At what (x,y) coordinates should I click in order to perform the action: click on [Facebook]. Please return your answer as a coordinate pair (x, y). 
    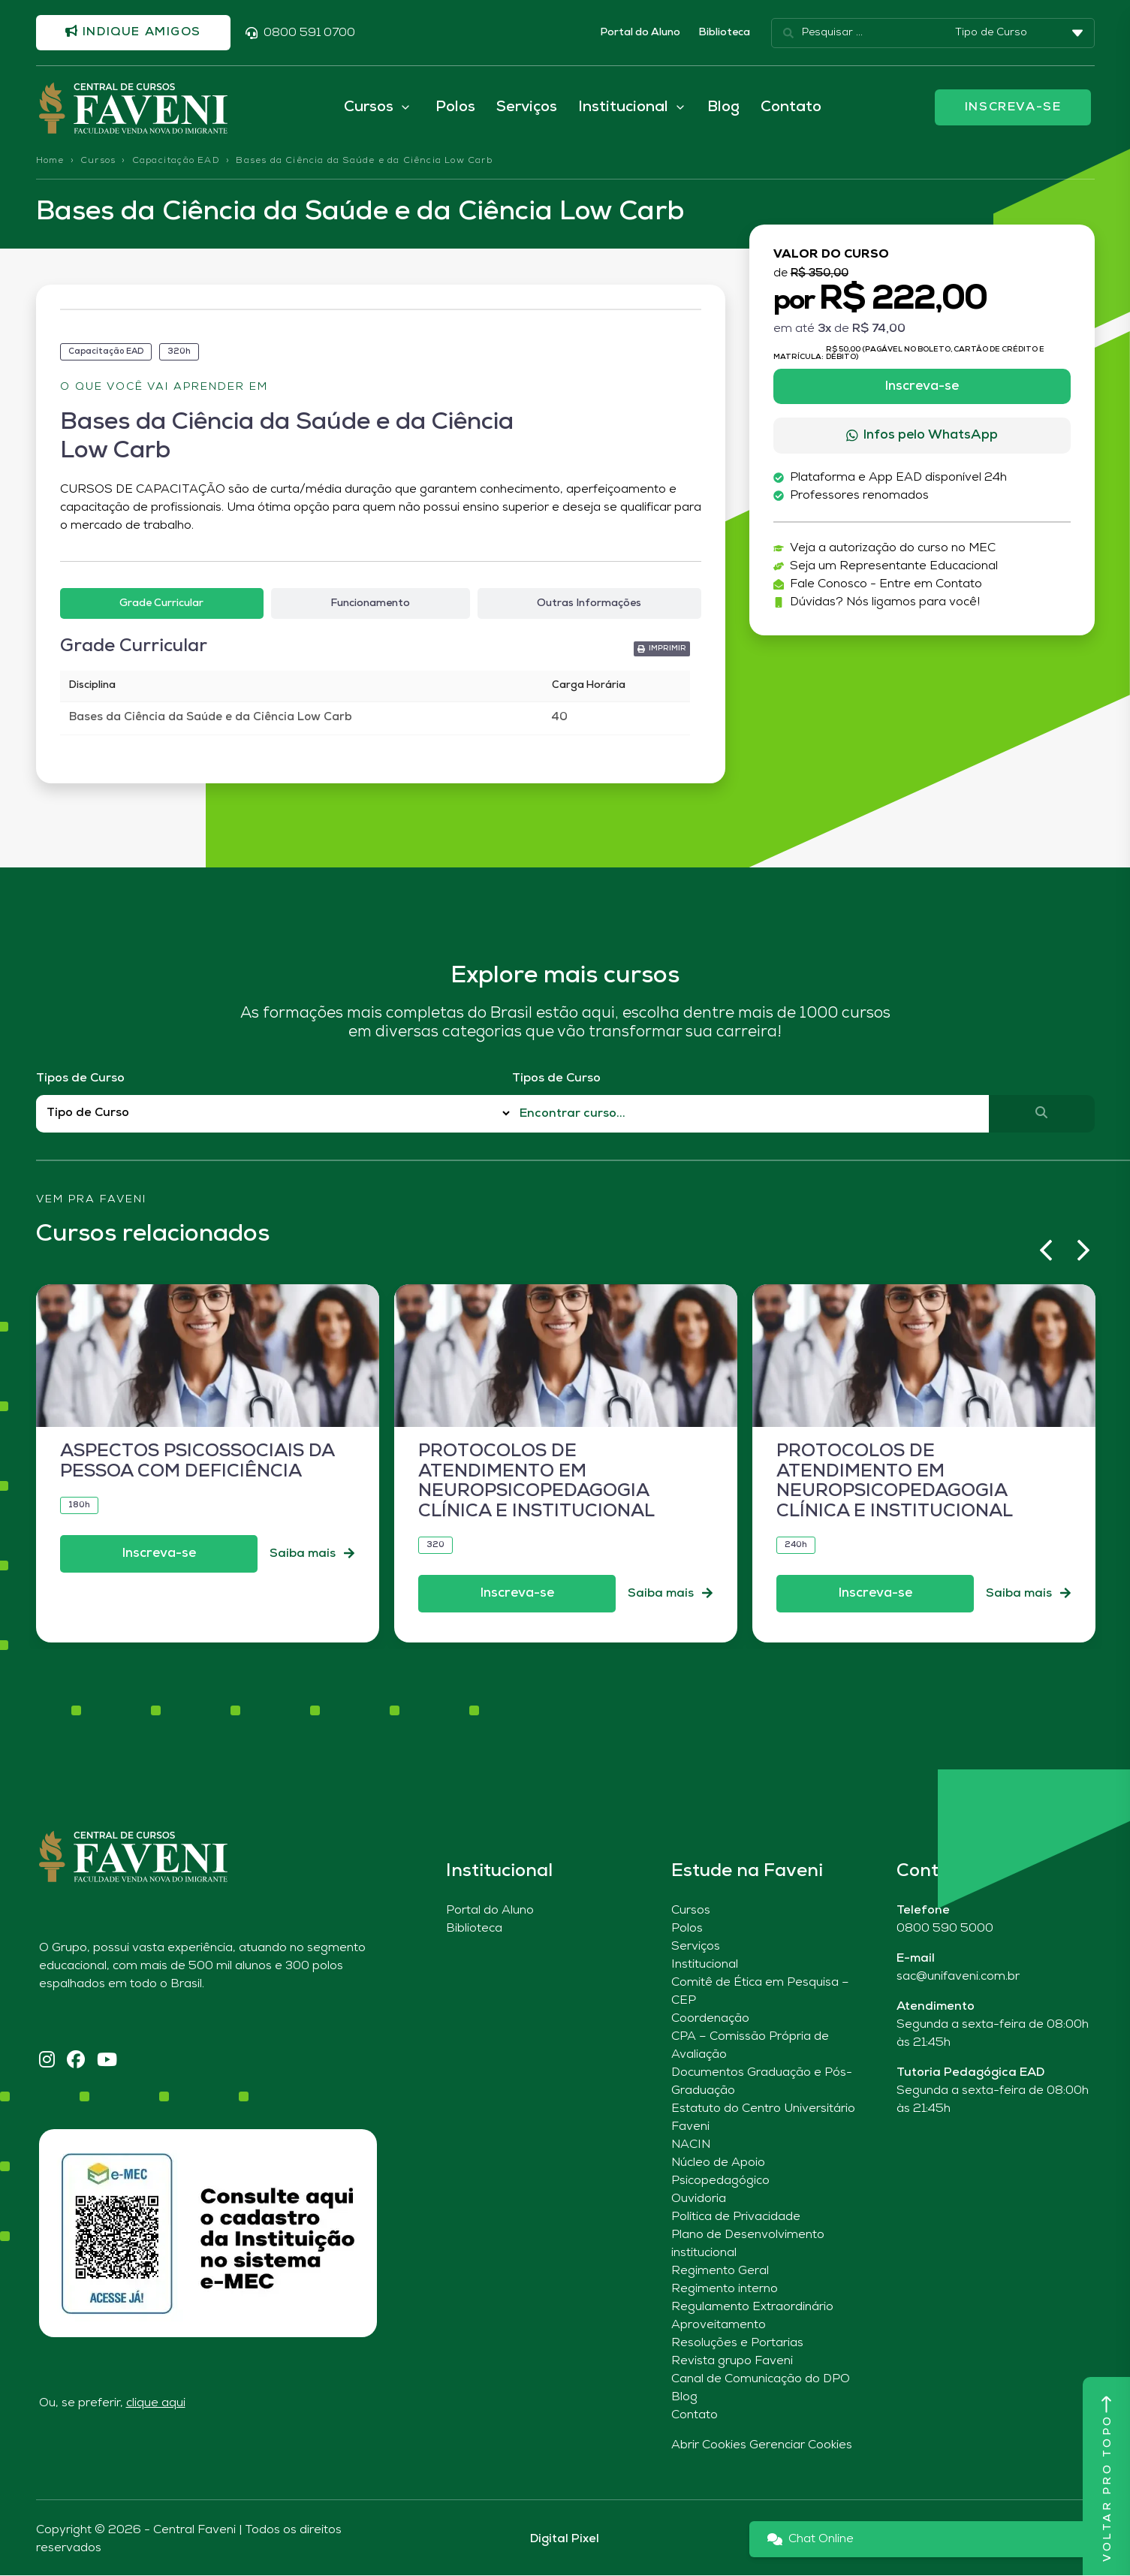
    Looking at the image, I should click on (76, 2062).